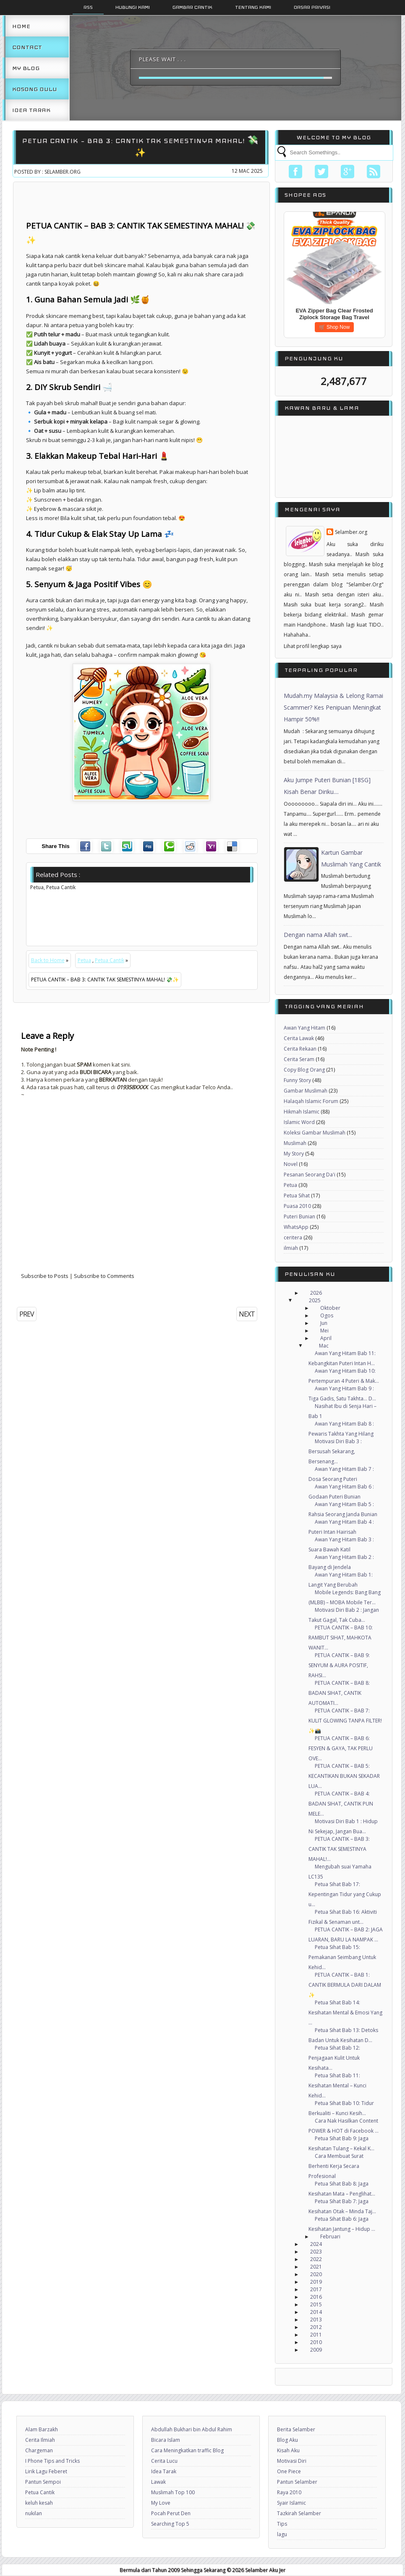 The image size is (405, 2576). Describe the element at coordinates (299, 1059) in the screenshot. I see `Cerita Seram` at that location.